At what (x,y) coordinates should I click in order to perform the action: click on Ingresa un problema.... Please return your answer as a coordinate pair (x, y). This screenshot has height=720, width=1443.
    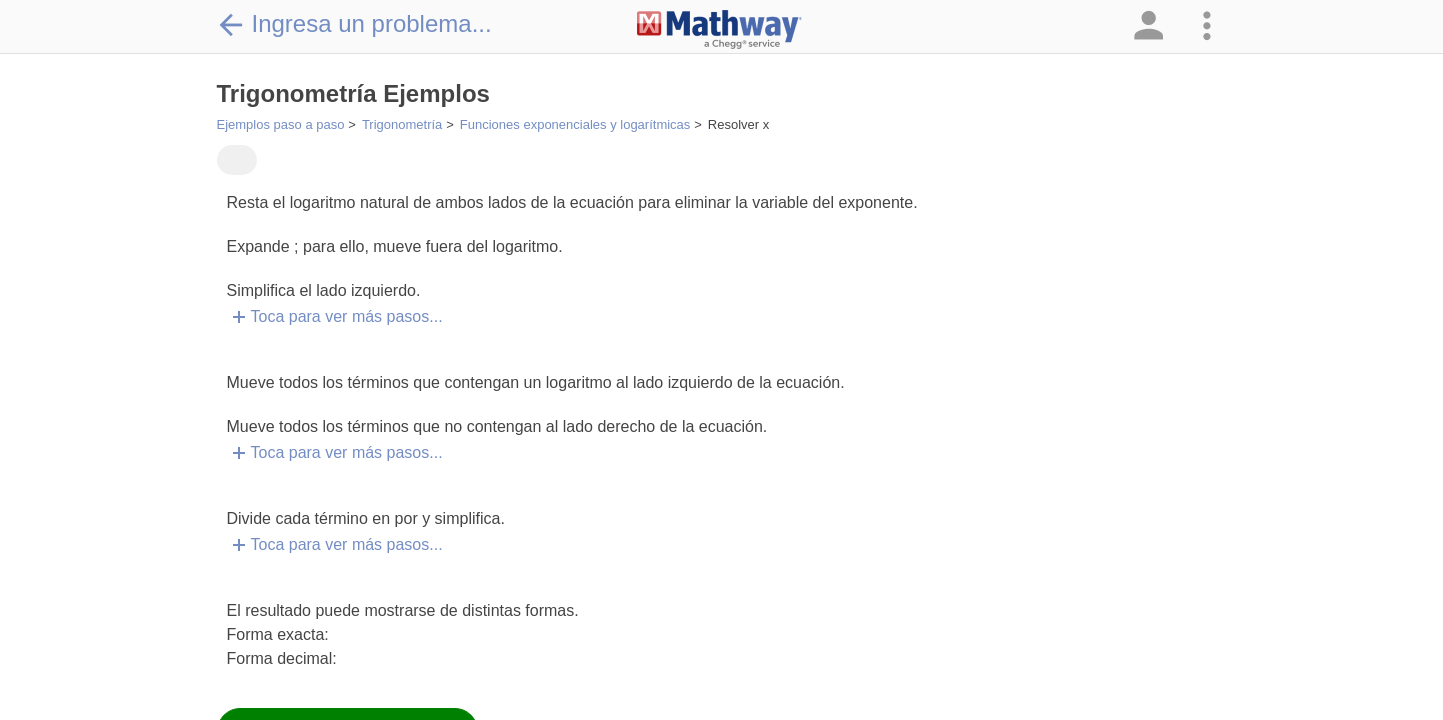
    Looking at the image, I should click on (354, 24).